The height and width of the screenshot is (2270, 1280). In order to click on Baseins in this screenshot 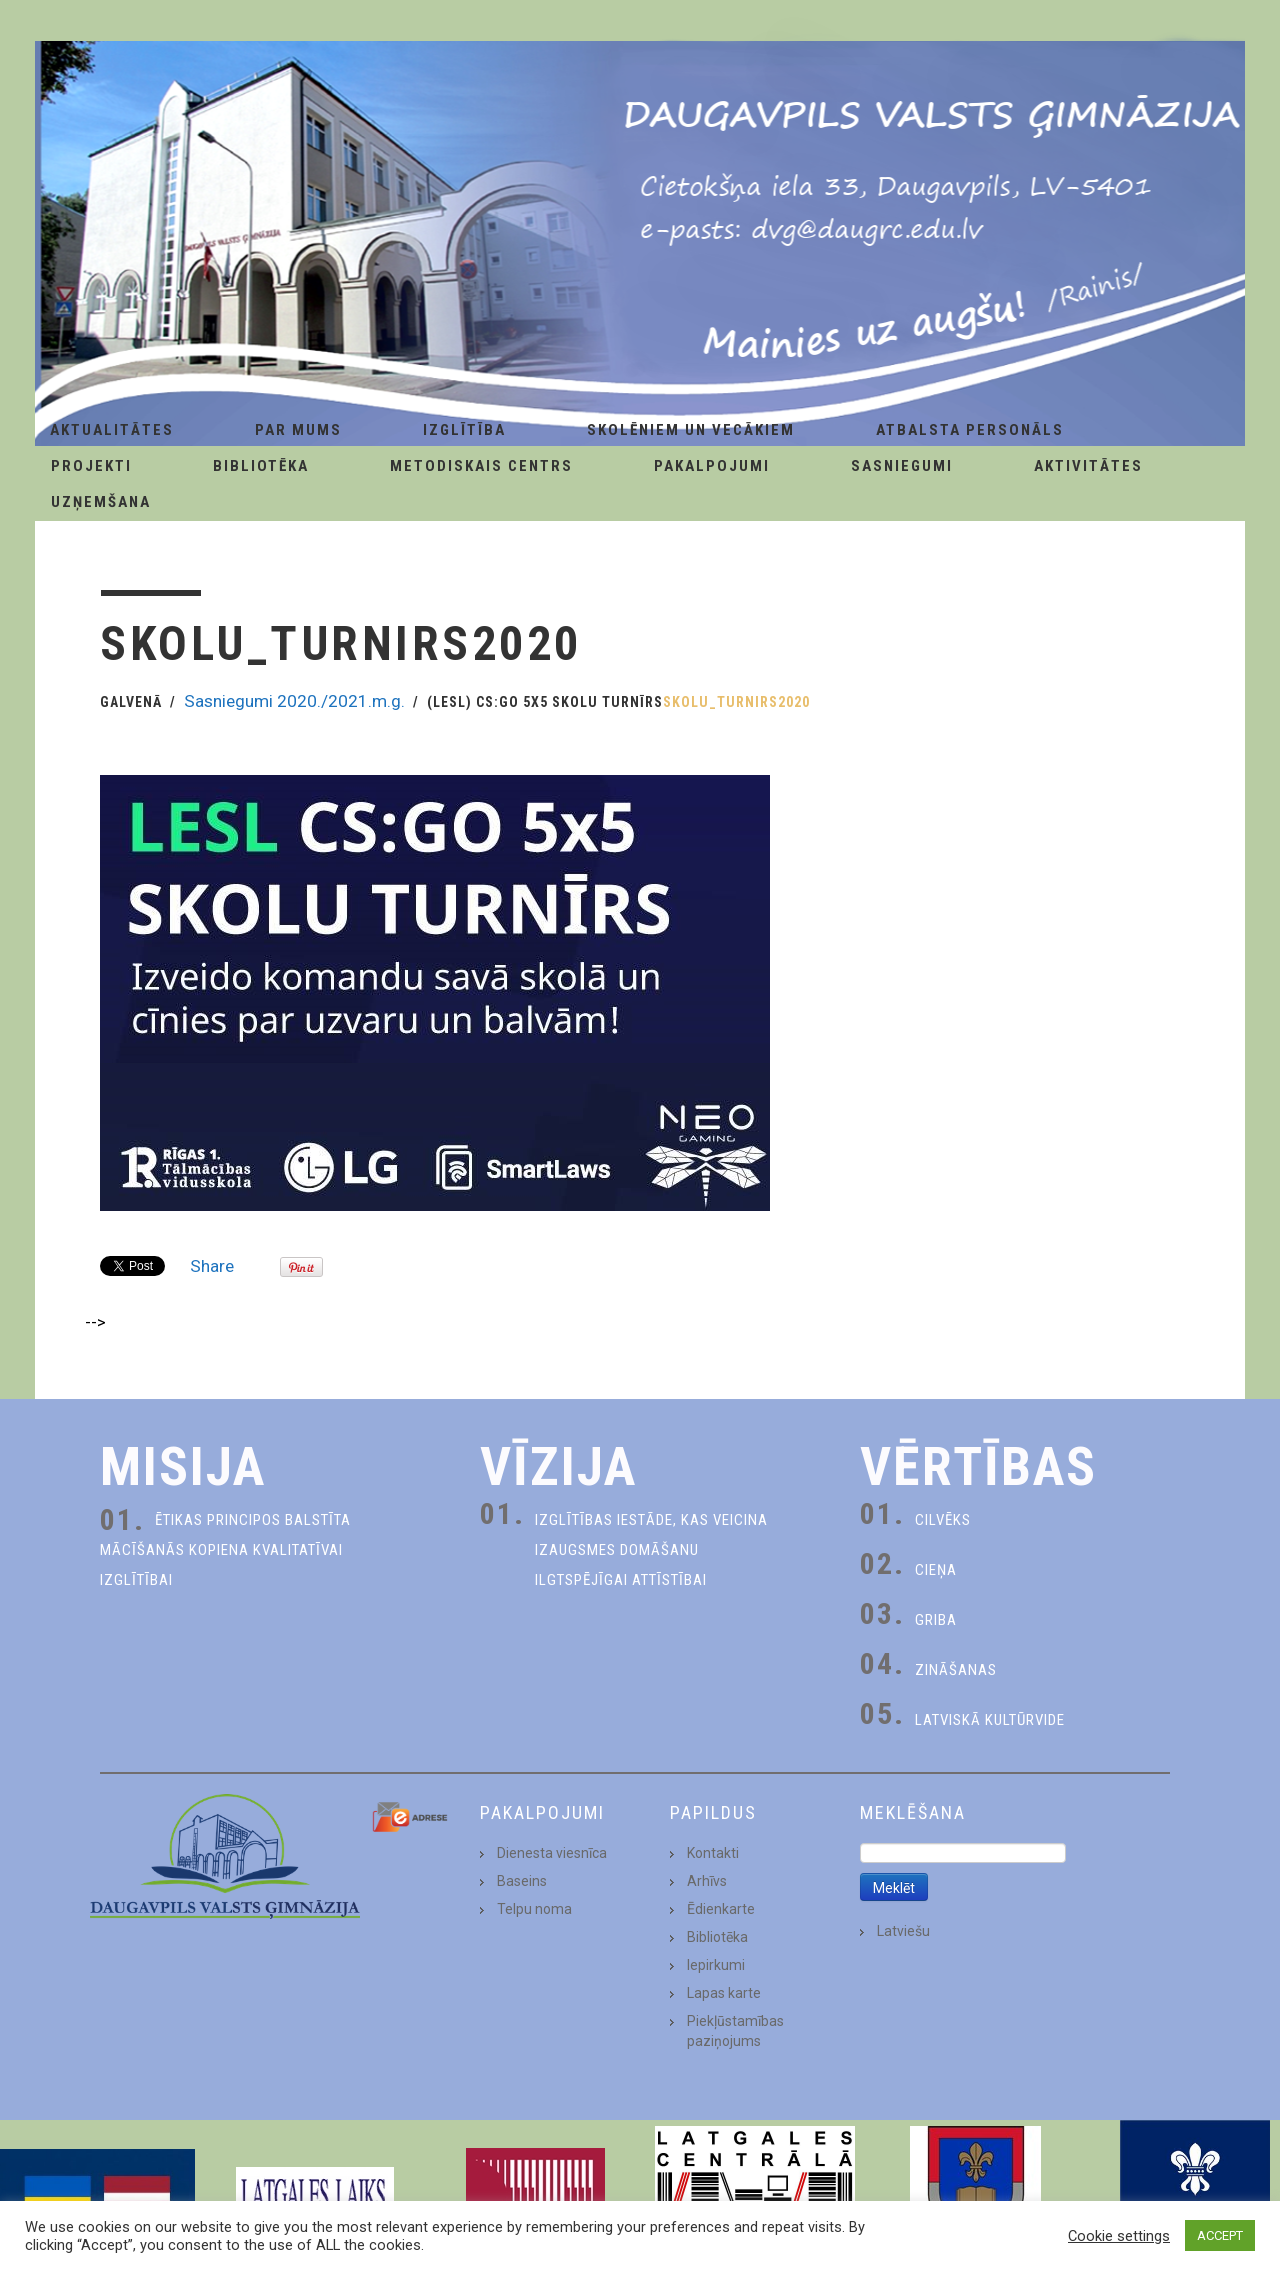, I will do `click(522, 1881)`.